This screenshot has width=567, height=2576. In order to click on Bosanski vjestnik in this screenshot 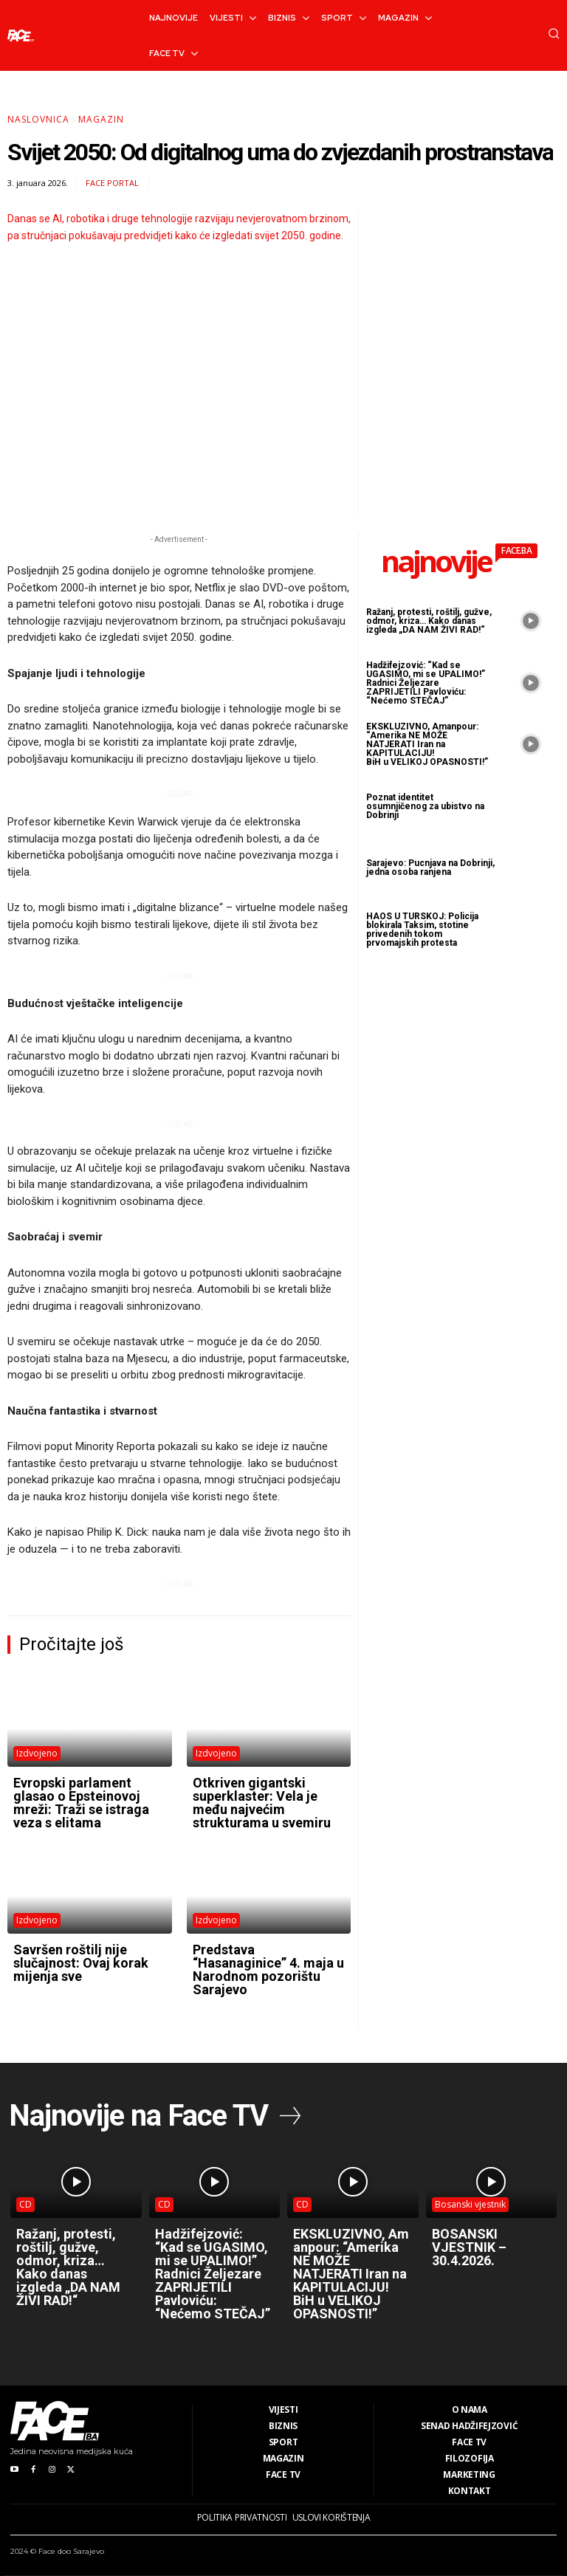, I will do `click(470, 2204)`.